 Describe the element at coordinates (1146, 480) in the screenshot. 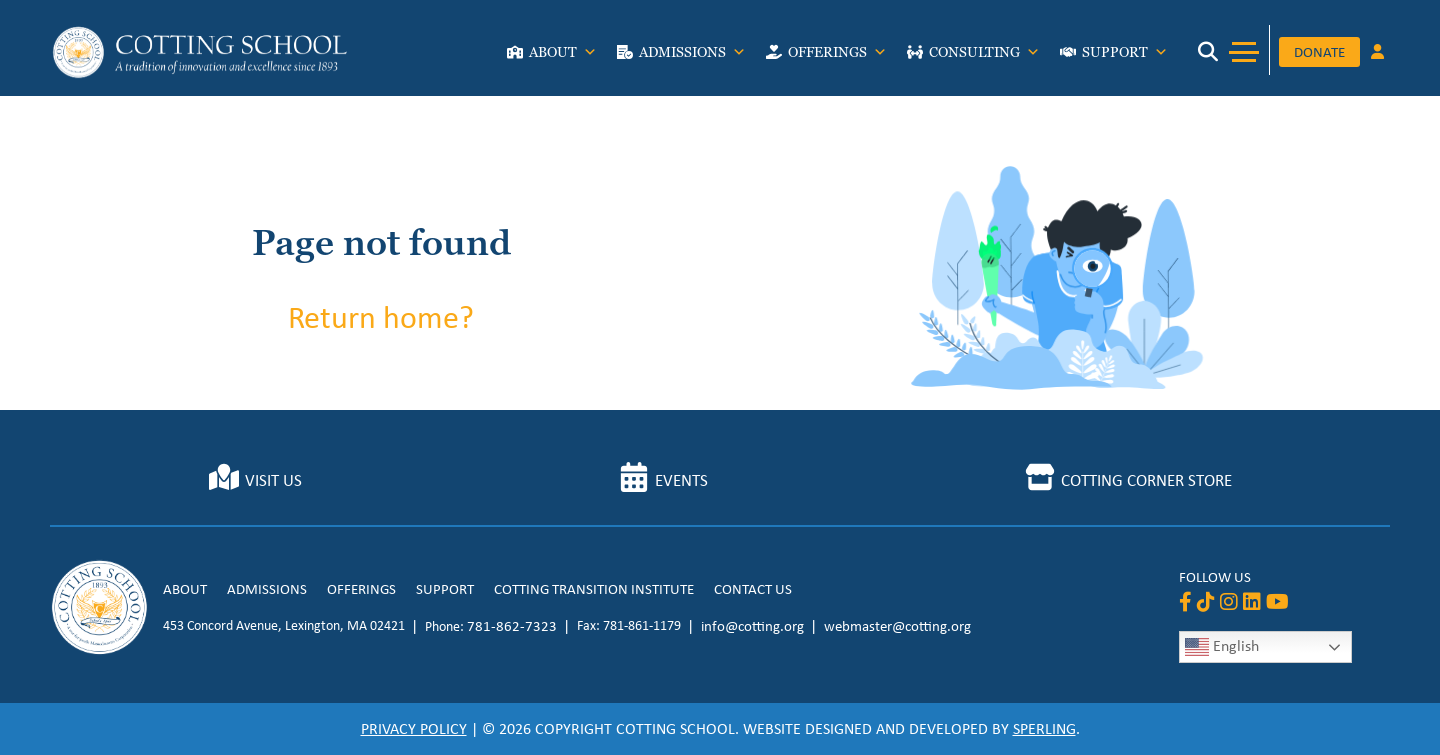

I see `Cotting Corner Store` at that location.